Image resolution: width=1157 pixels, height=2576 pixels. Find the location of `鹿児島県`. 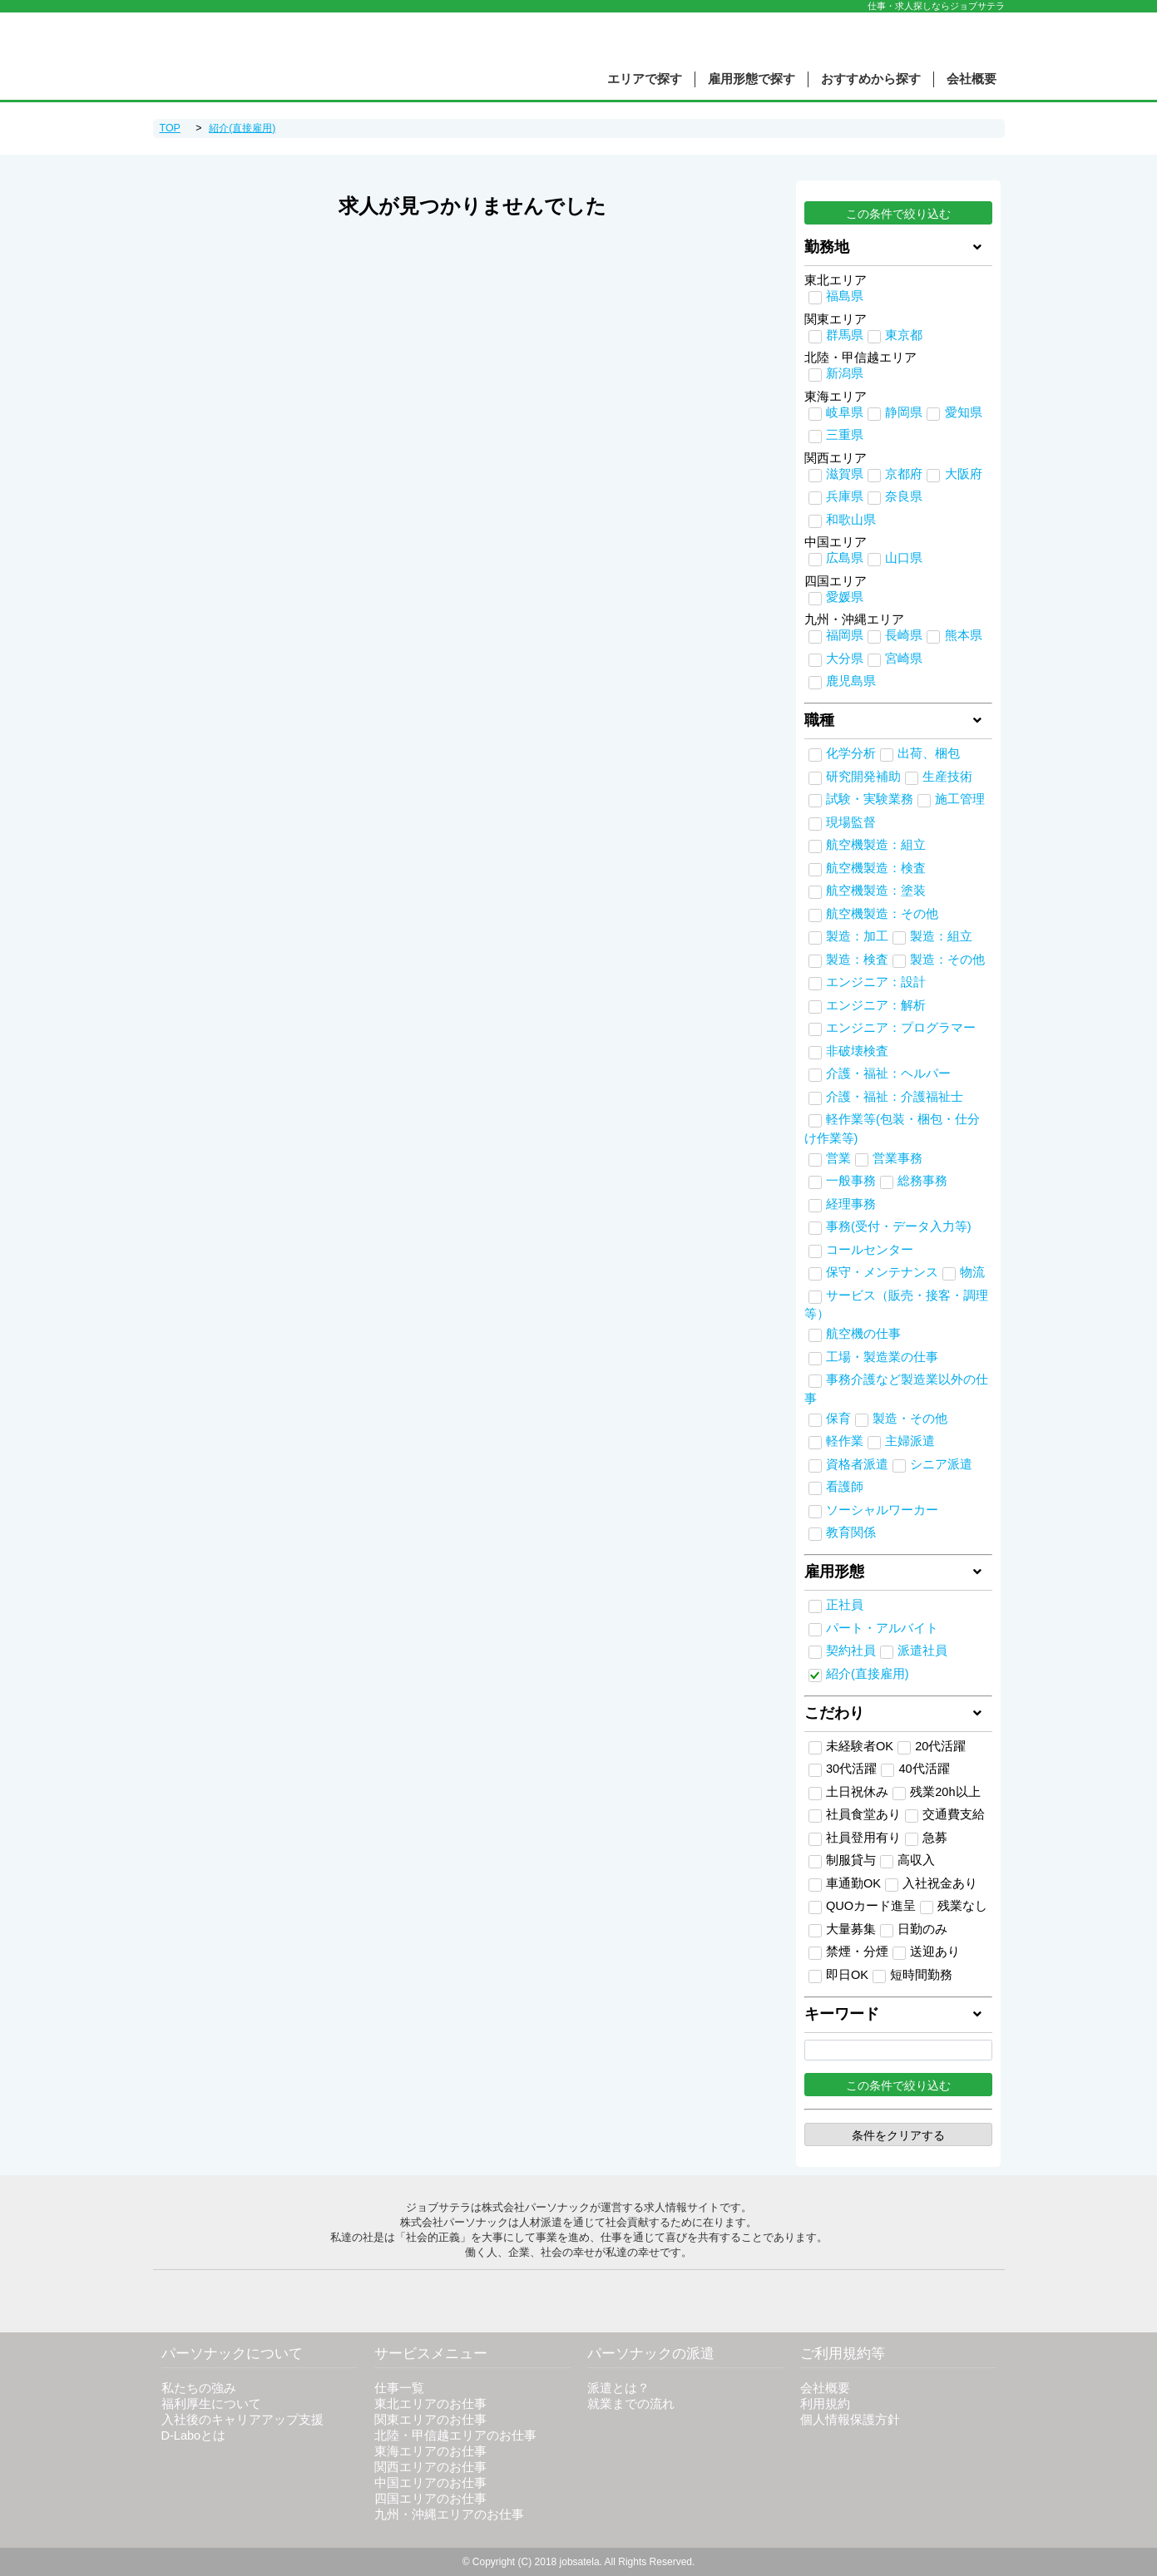

鹿児島県 is located at coordinates (851, 681).